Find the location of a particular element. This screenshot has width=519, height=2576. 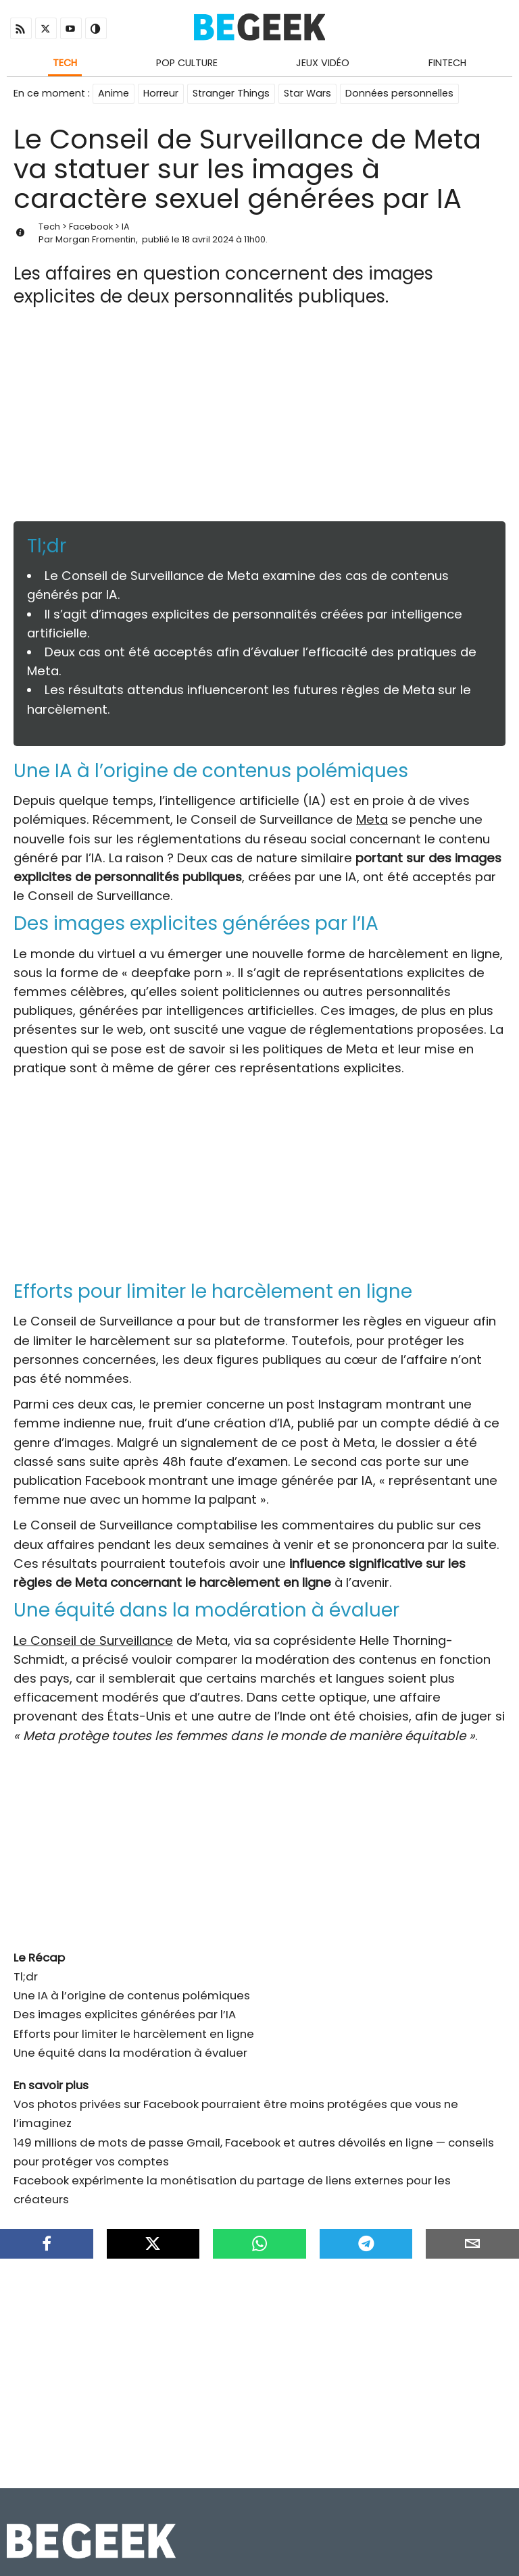

Pop Culture is located at coordinates (187, 63).